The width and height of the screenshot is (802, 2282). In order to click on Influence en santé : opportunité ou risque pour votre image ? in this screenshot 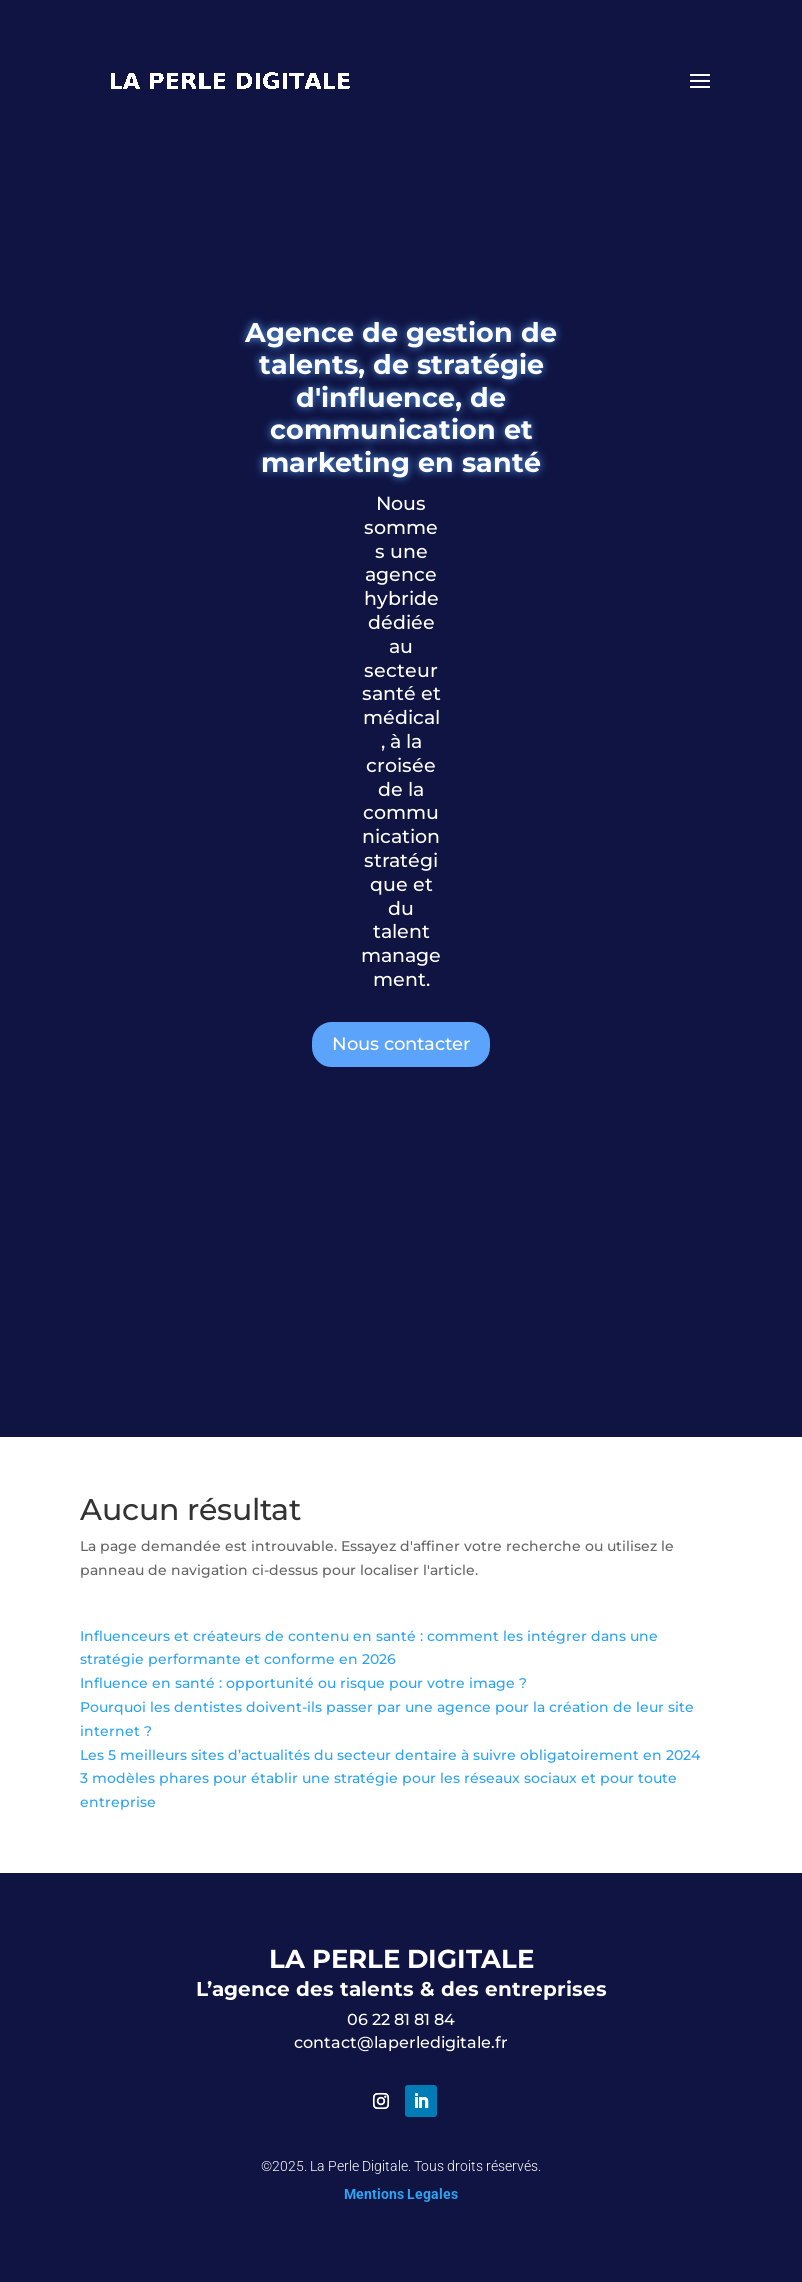, I will do `click(303, 1683)`.